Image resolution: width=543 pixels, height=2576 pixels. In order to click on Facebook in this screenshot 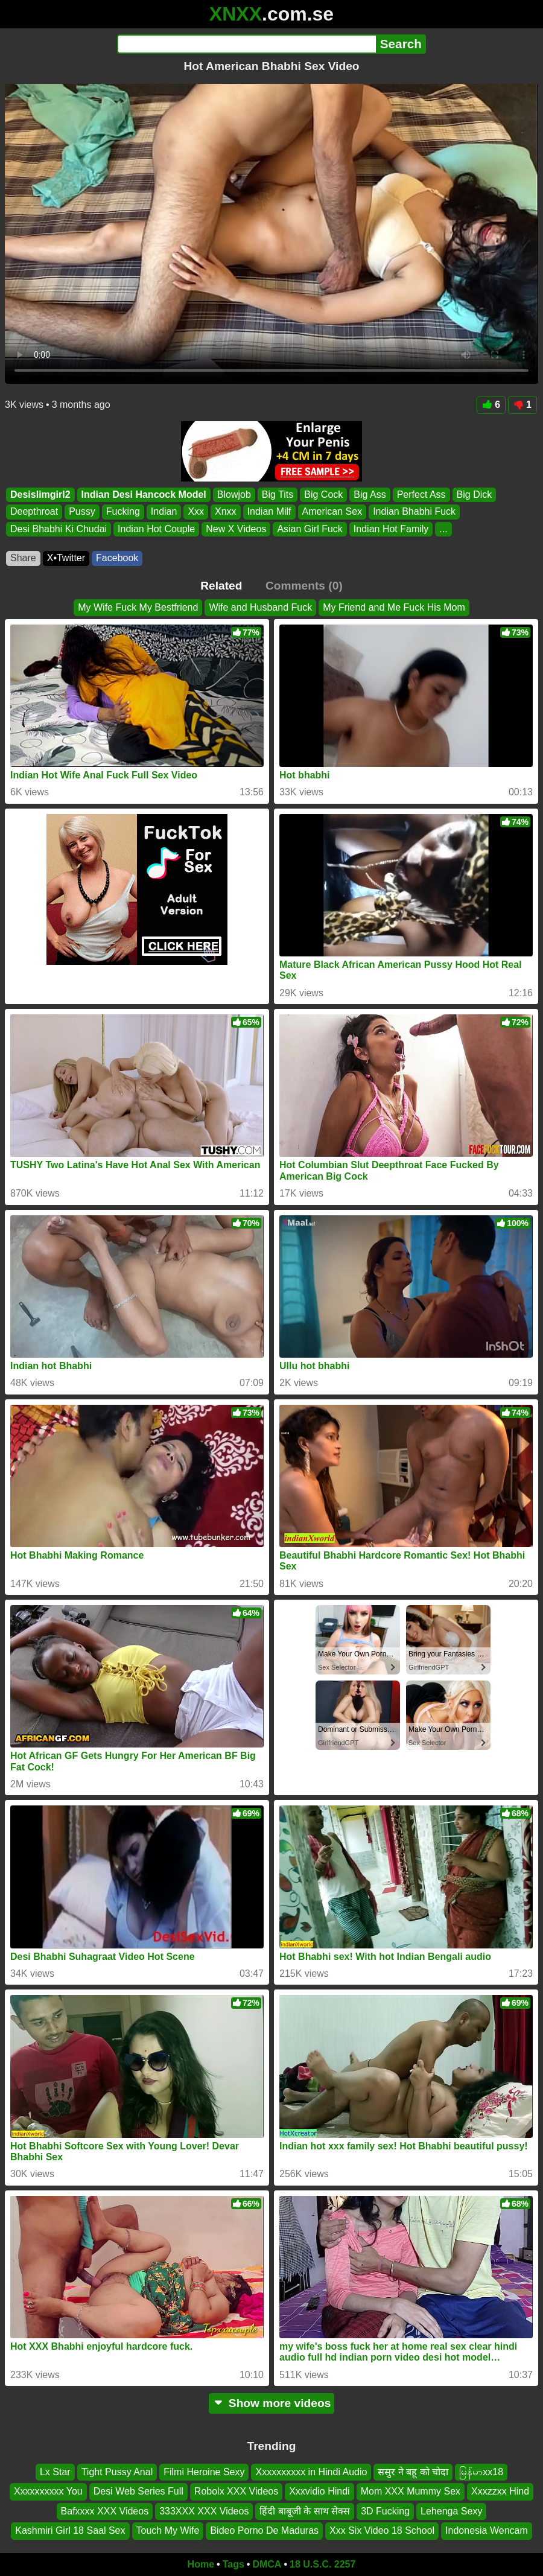, I will do `click(117, 558)`.